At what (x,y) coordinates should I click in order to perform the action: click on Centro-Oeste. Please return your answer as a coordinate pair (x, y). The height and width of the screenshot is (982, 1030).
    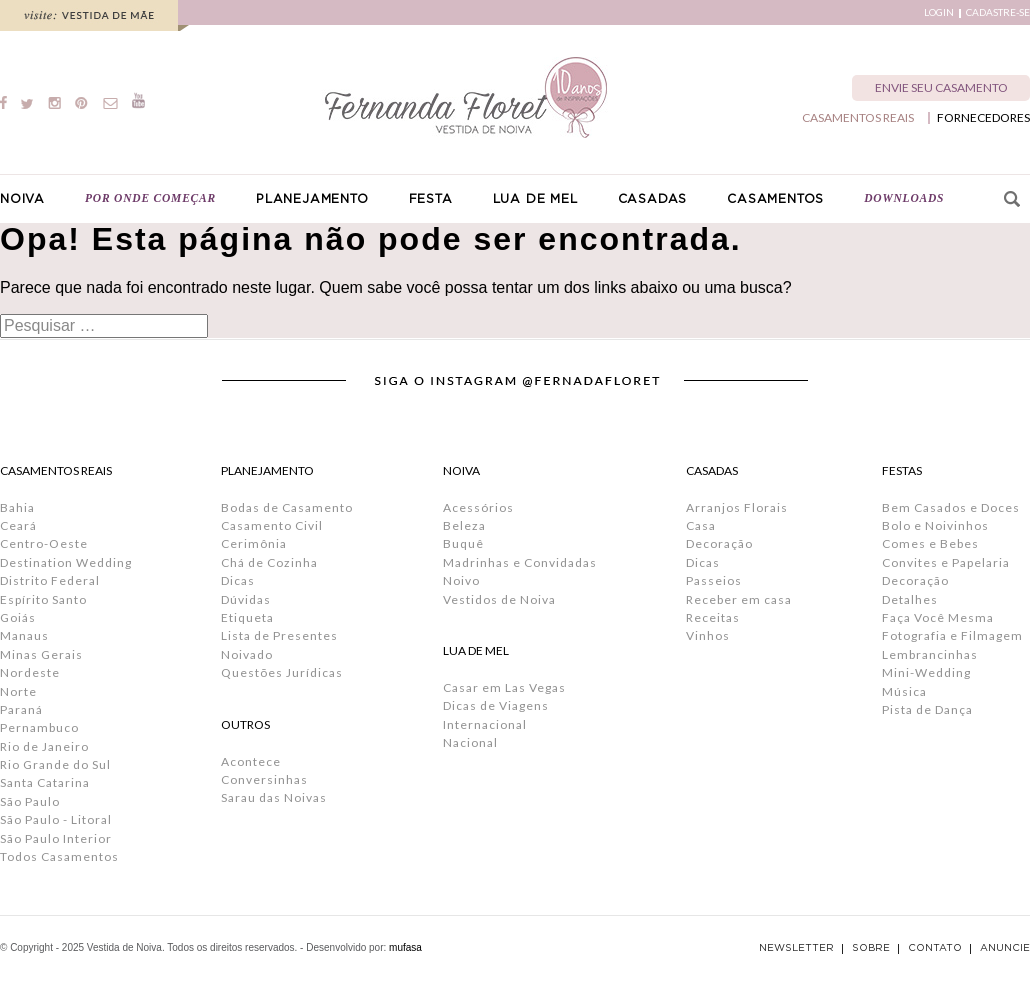
    Looking at the image, I should click on (44, 543).